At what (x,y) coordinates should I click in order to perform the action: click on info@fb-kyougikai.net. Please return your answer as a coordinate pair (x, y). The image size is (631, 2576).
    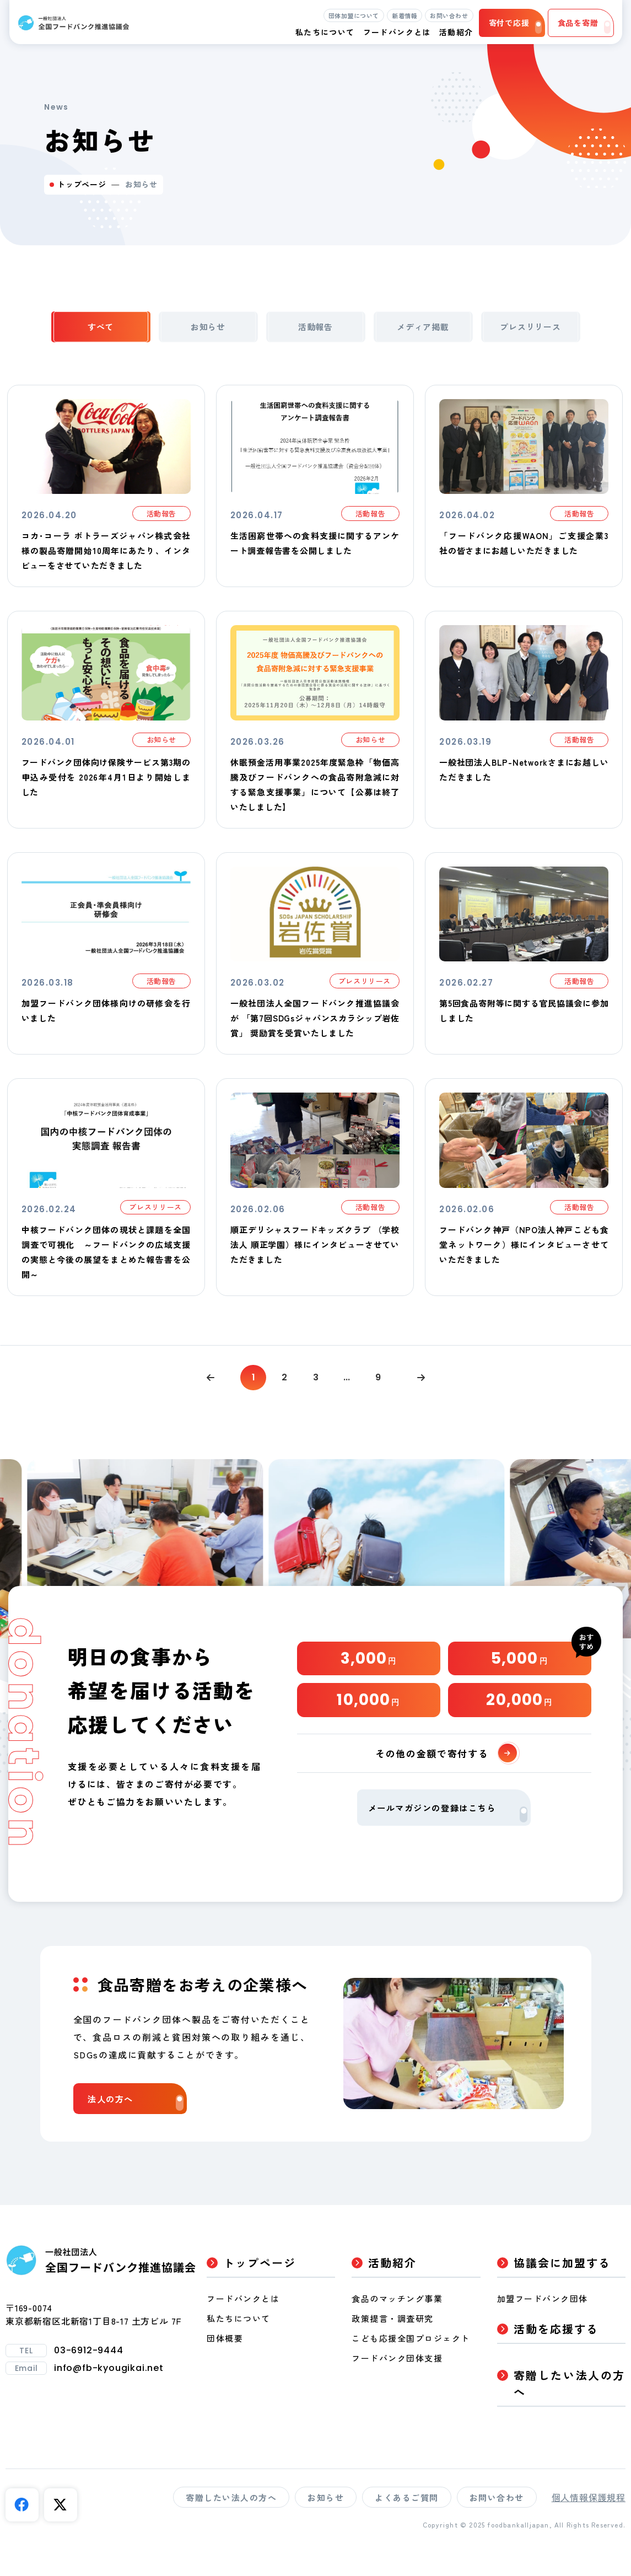
    Looking at the image, I should click on (109, 2392).